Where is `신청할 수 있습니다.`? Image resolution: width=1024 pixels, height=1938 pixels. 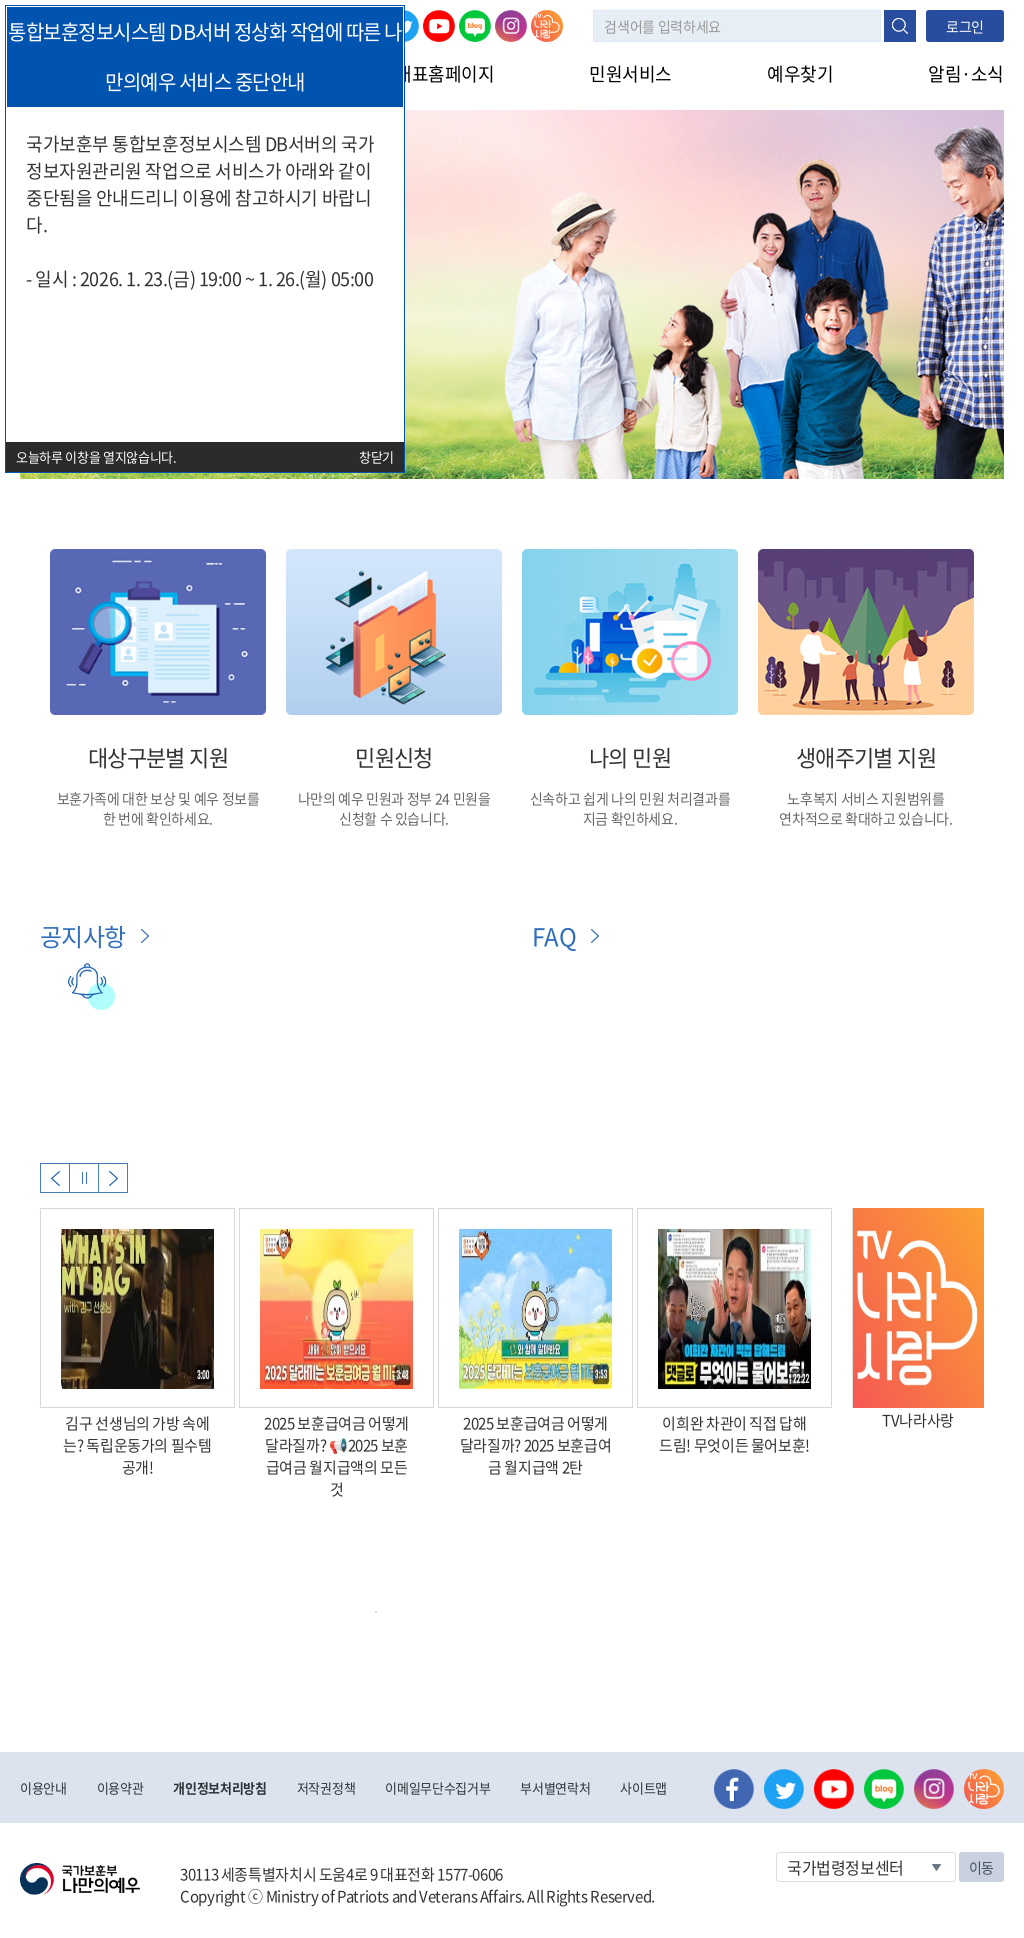
신청할 수 있습니다. is located at coordinates (394, 818).